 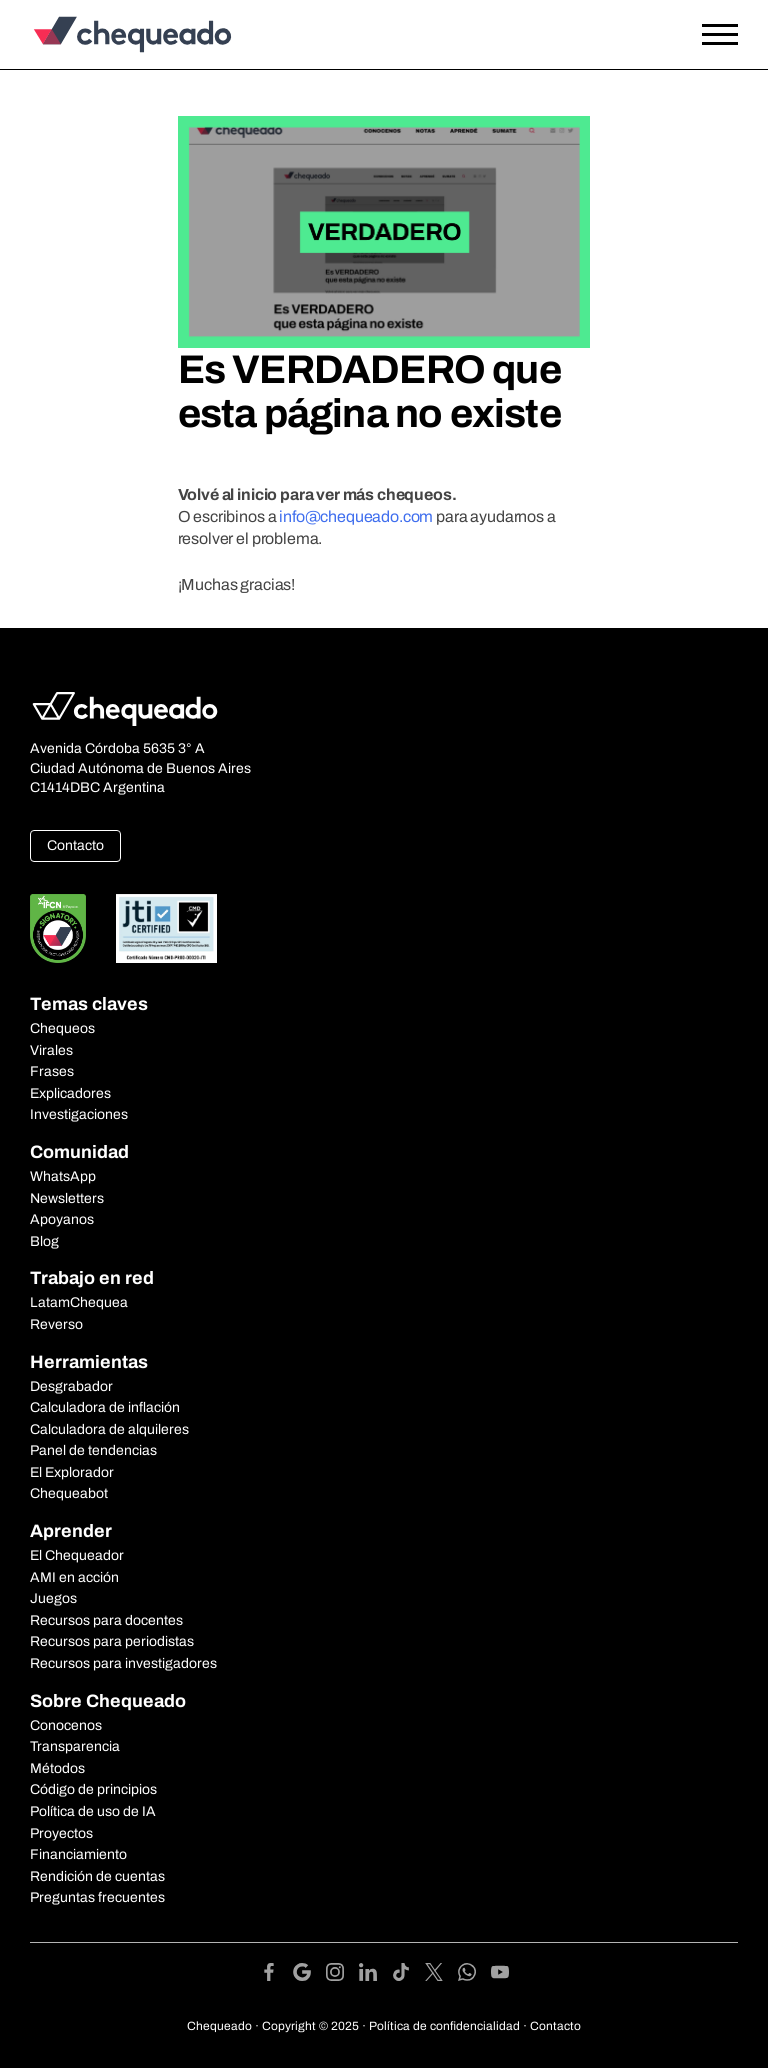 What do you see at coordinates (106, 1620) in the screenshot?
I see `Recursos para docentes` at bounding box center [106, 1620].